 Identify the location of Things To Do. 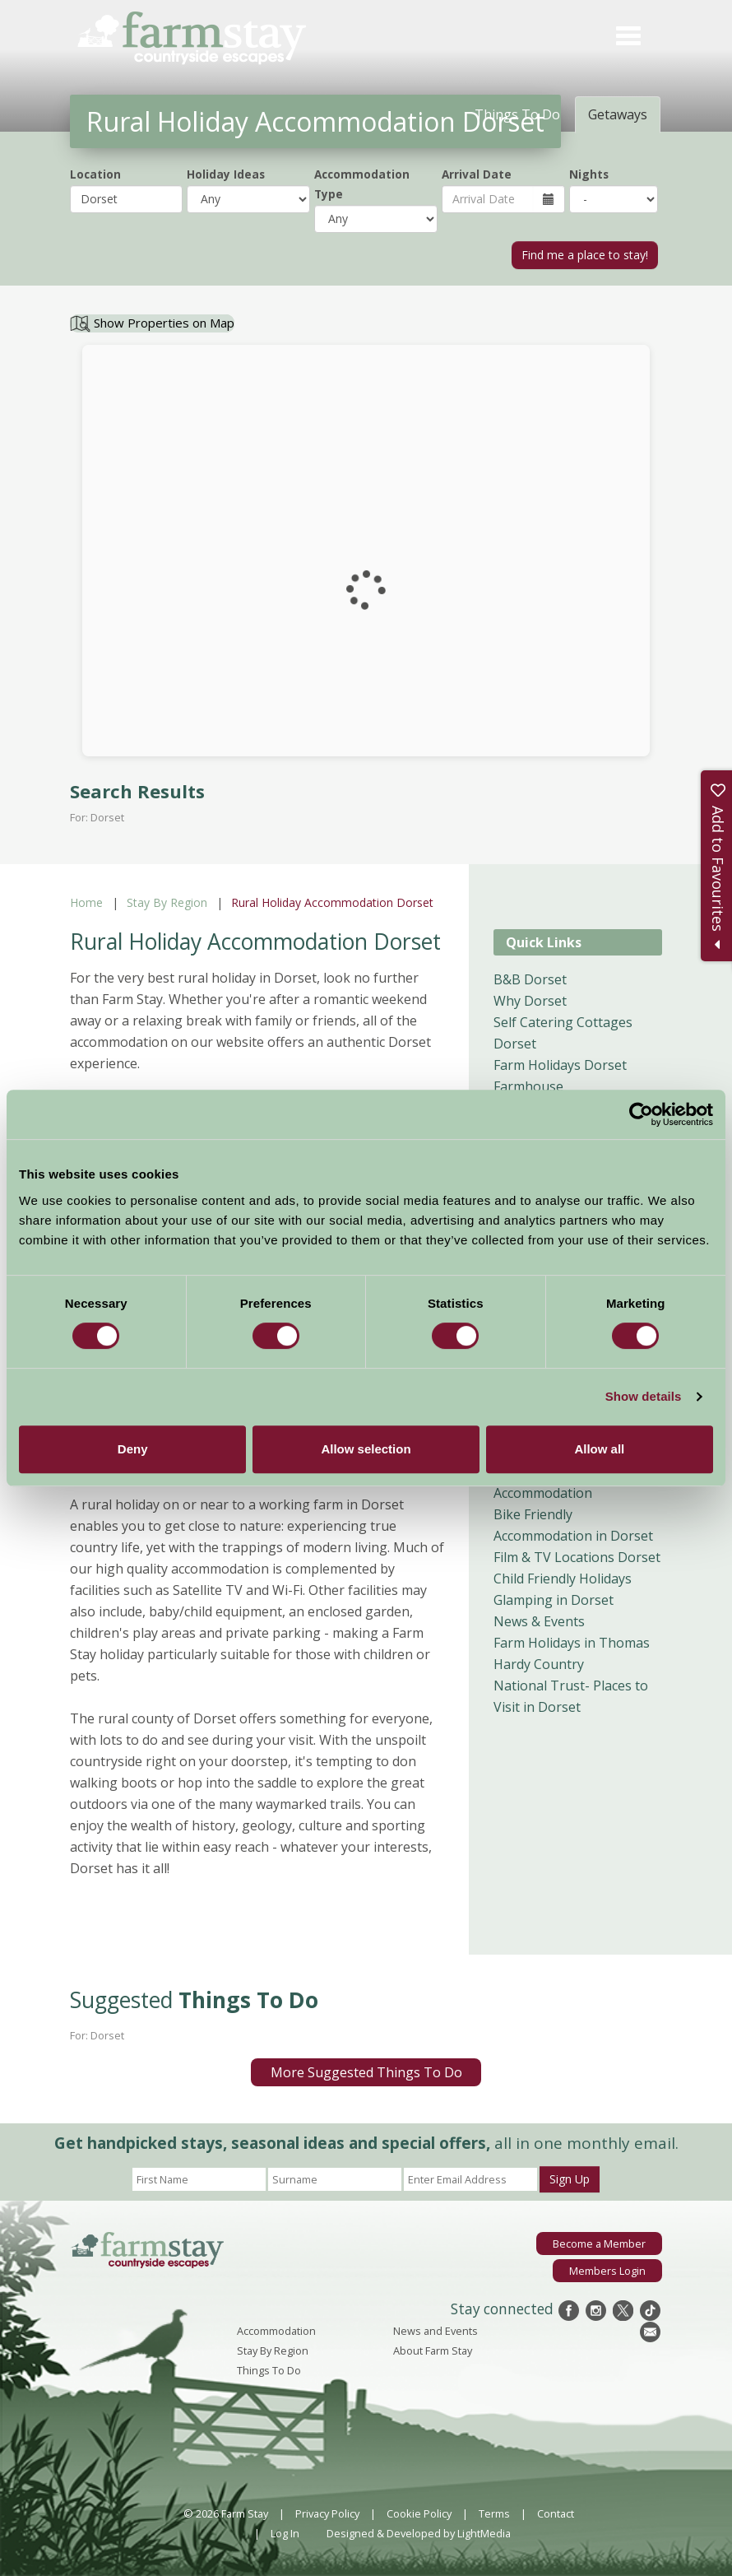
(269, 2370).